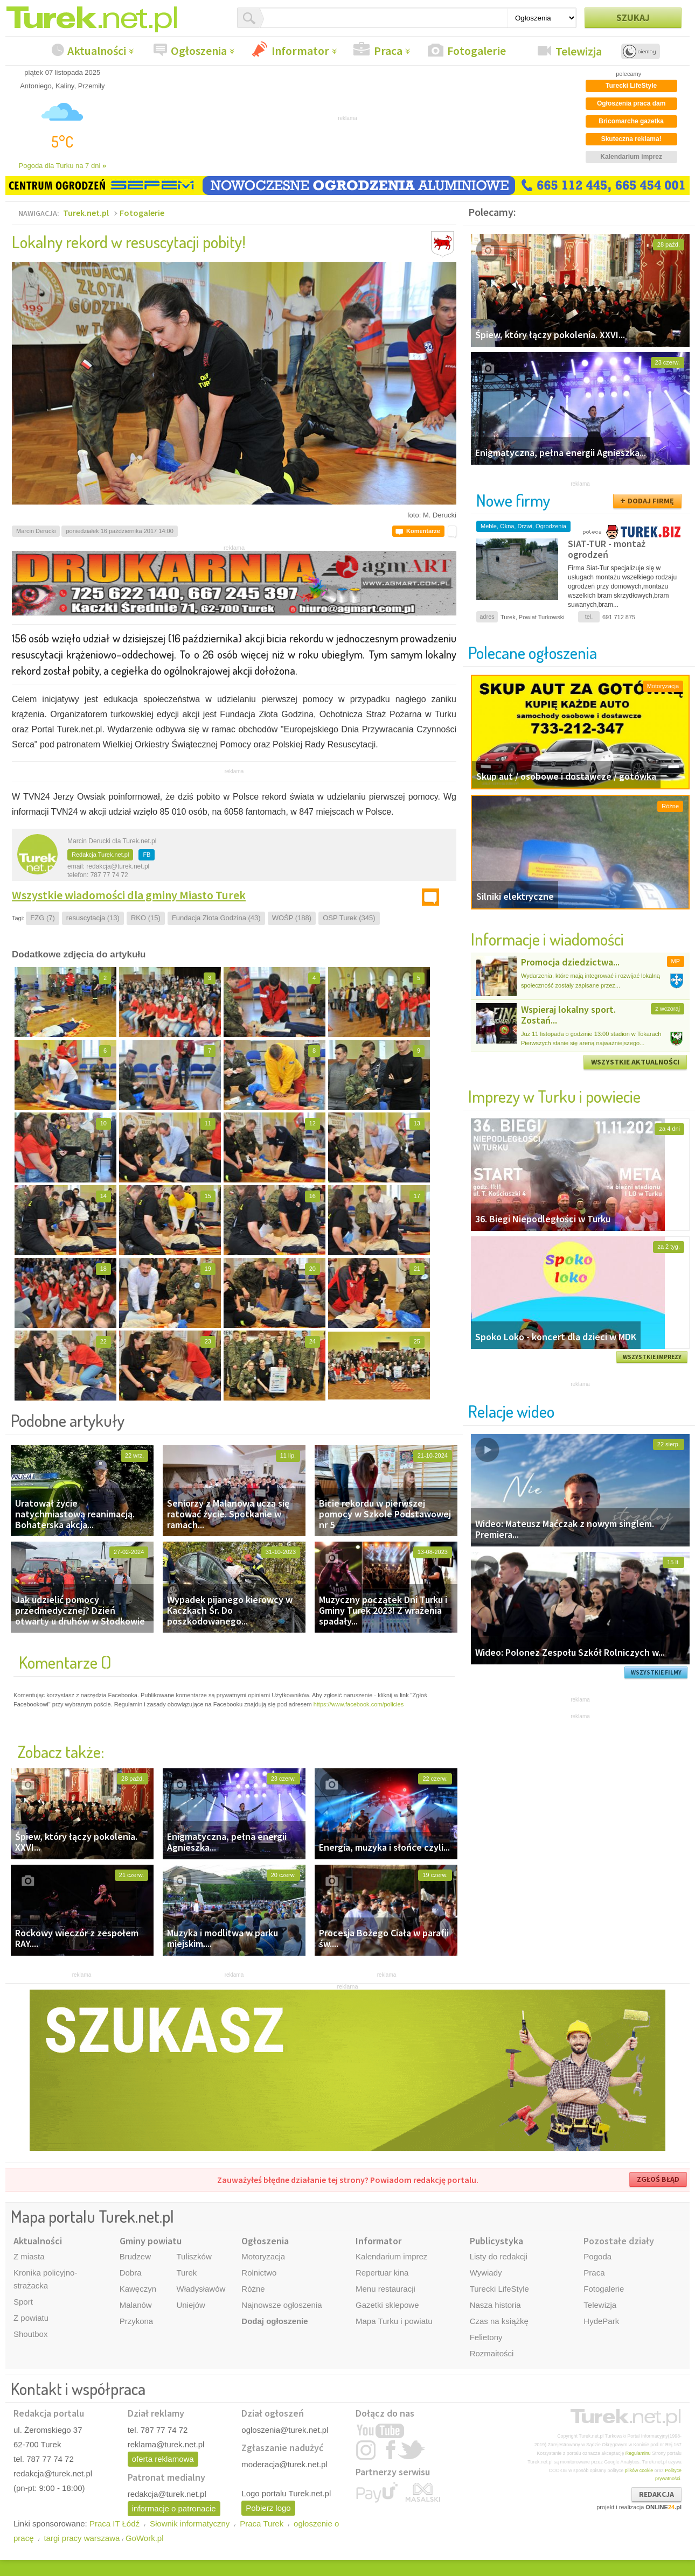  What do you see at coordinates (138, 2288) in the screenshot?
I see `Kawęczyn` at bounding box center [138, 2288].